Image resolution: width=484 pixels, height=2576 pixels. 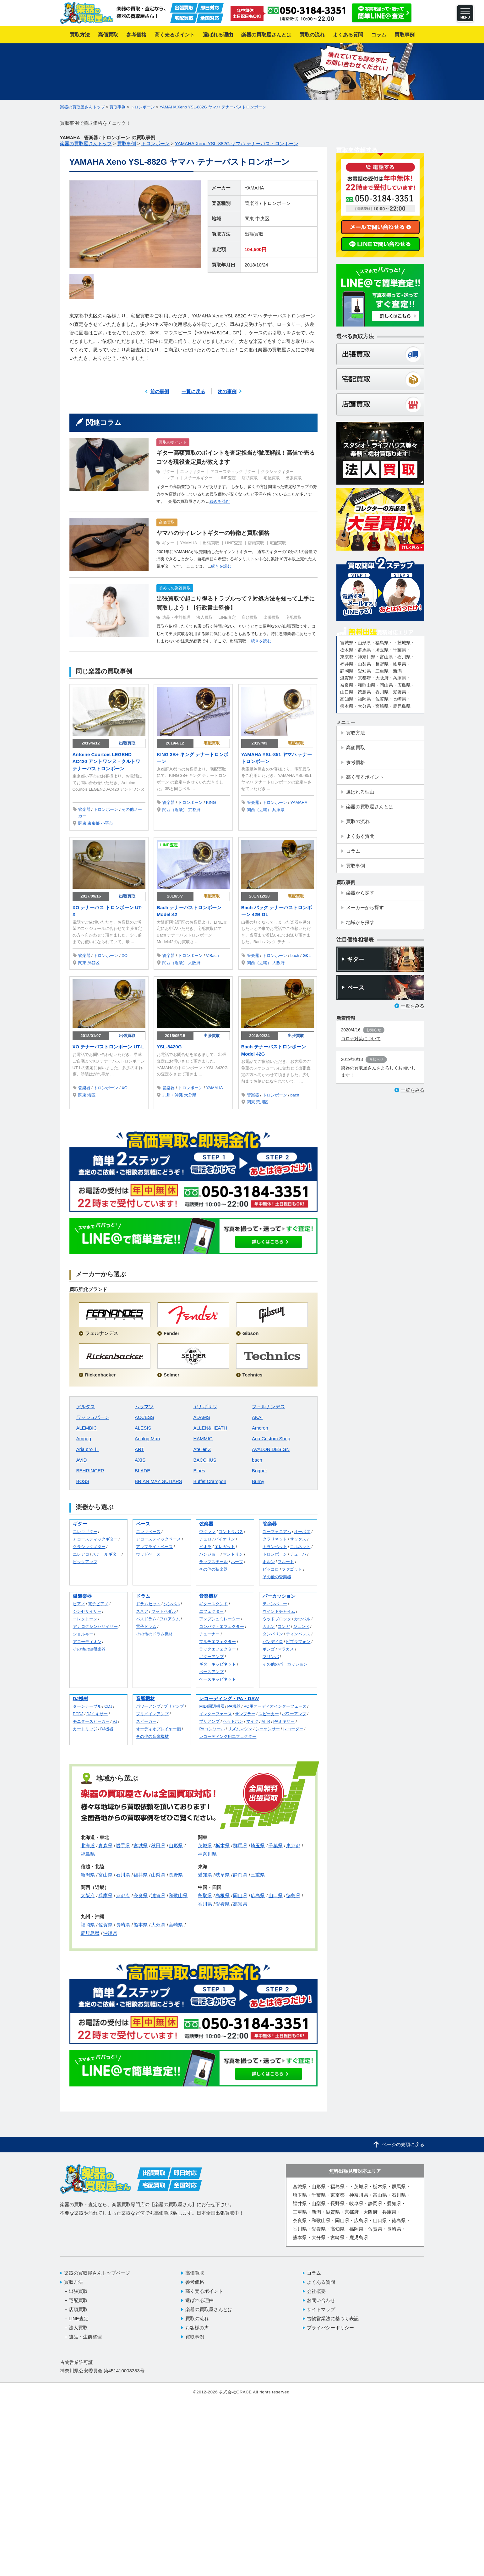 I want to click on 秋田県, so click(x=158, y=1845).